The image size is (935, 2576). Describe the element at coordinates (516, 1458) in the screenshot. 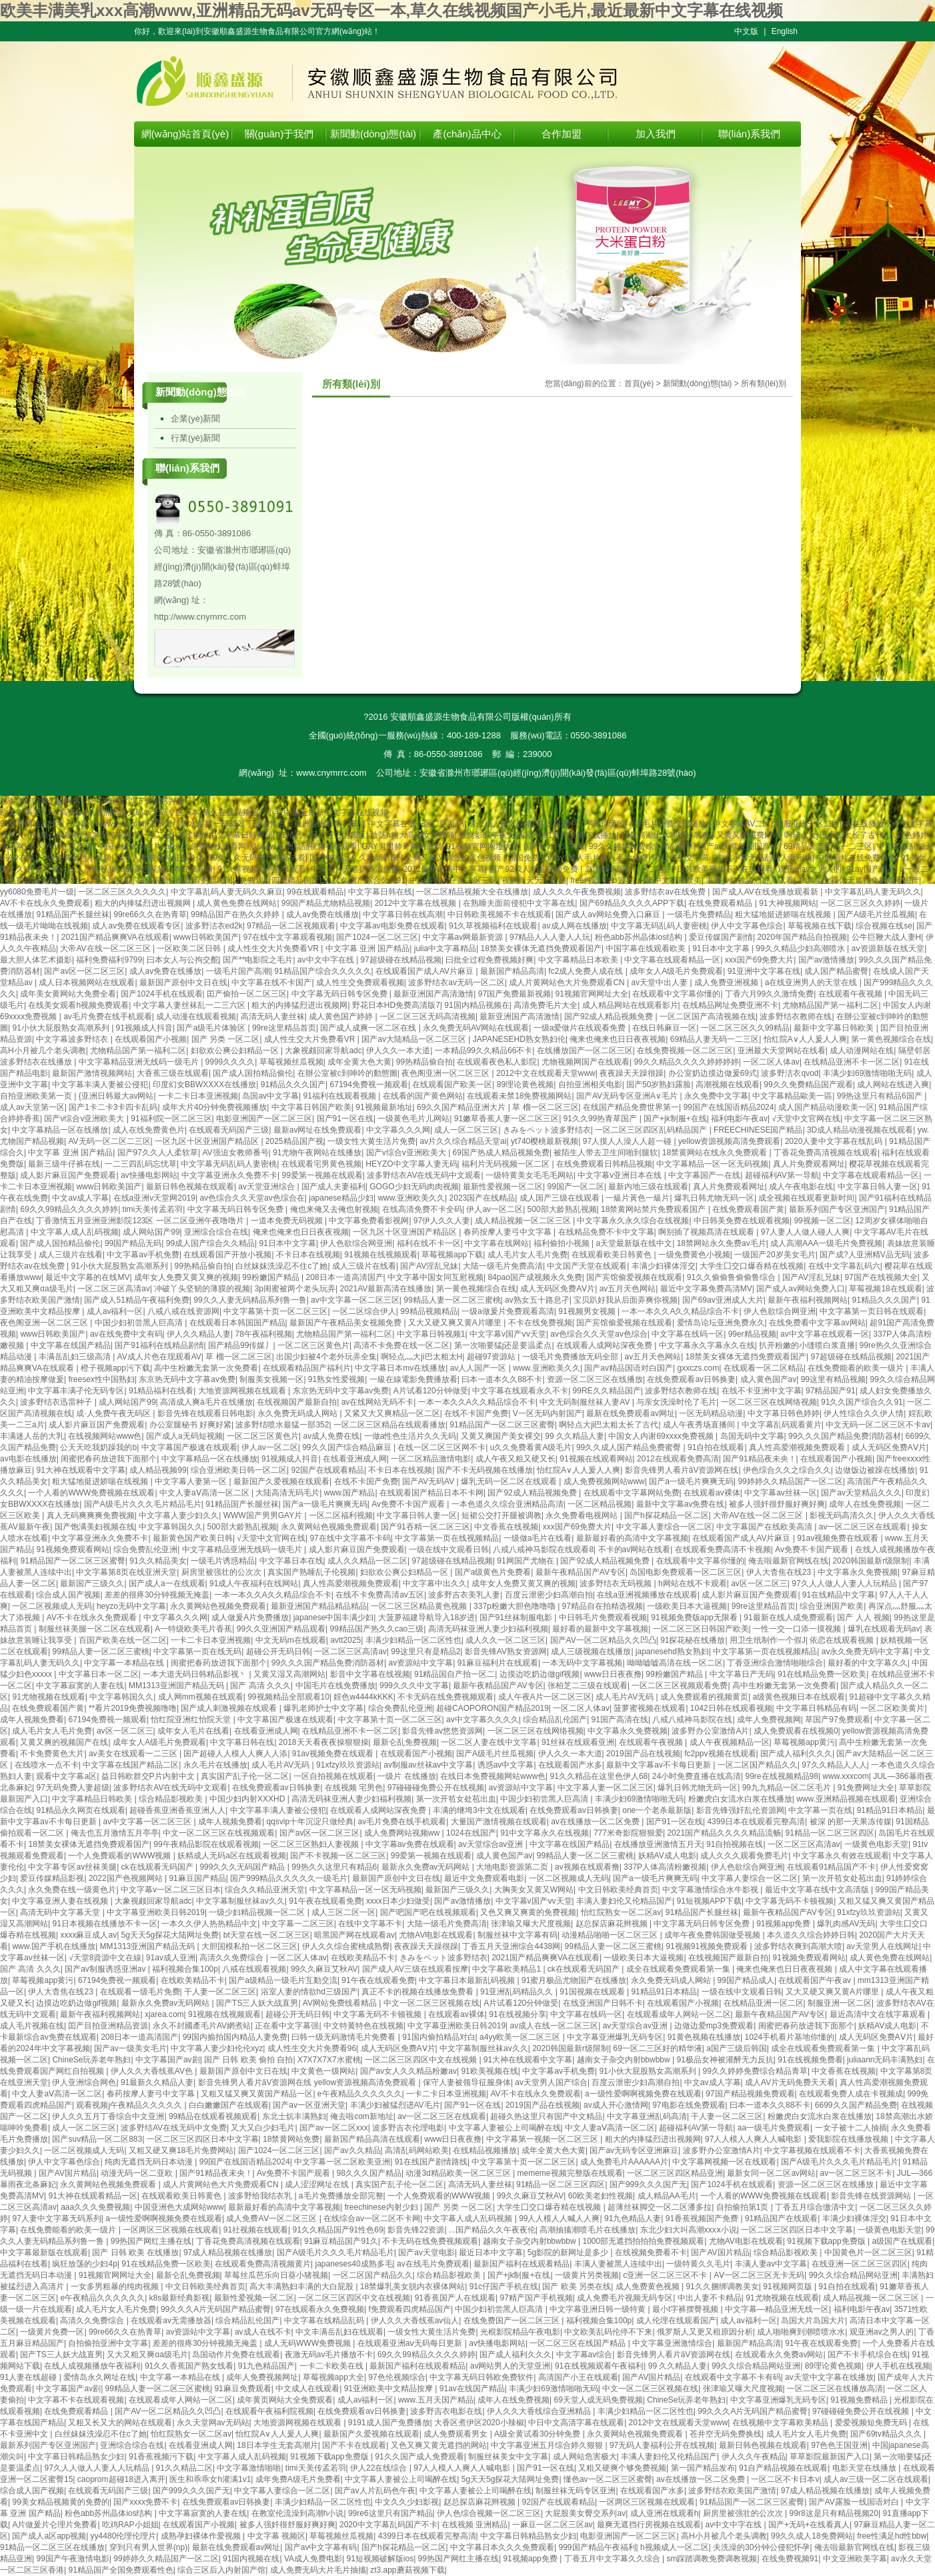

I see `成人午夜又粗又硬又长` at that location.